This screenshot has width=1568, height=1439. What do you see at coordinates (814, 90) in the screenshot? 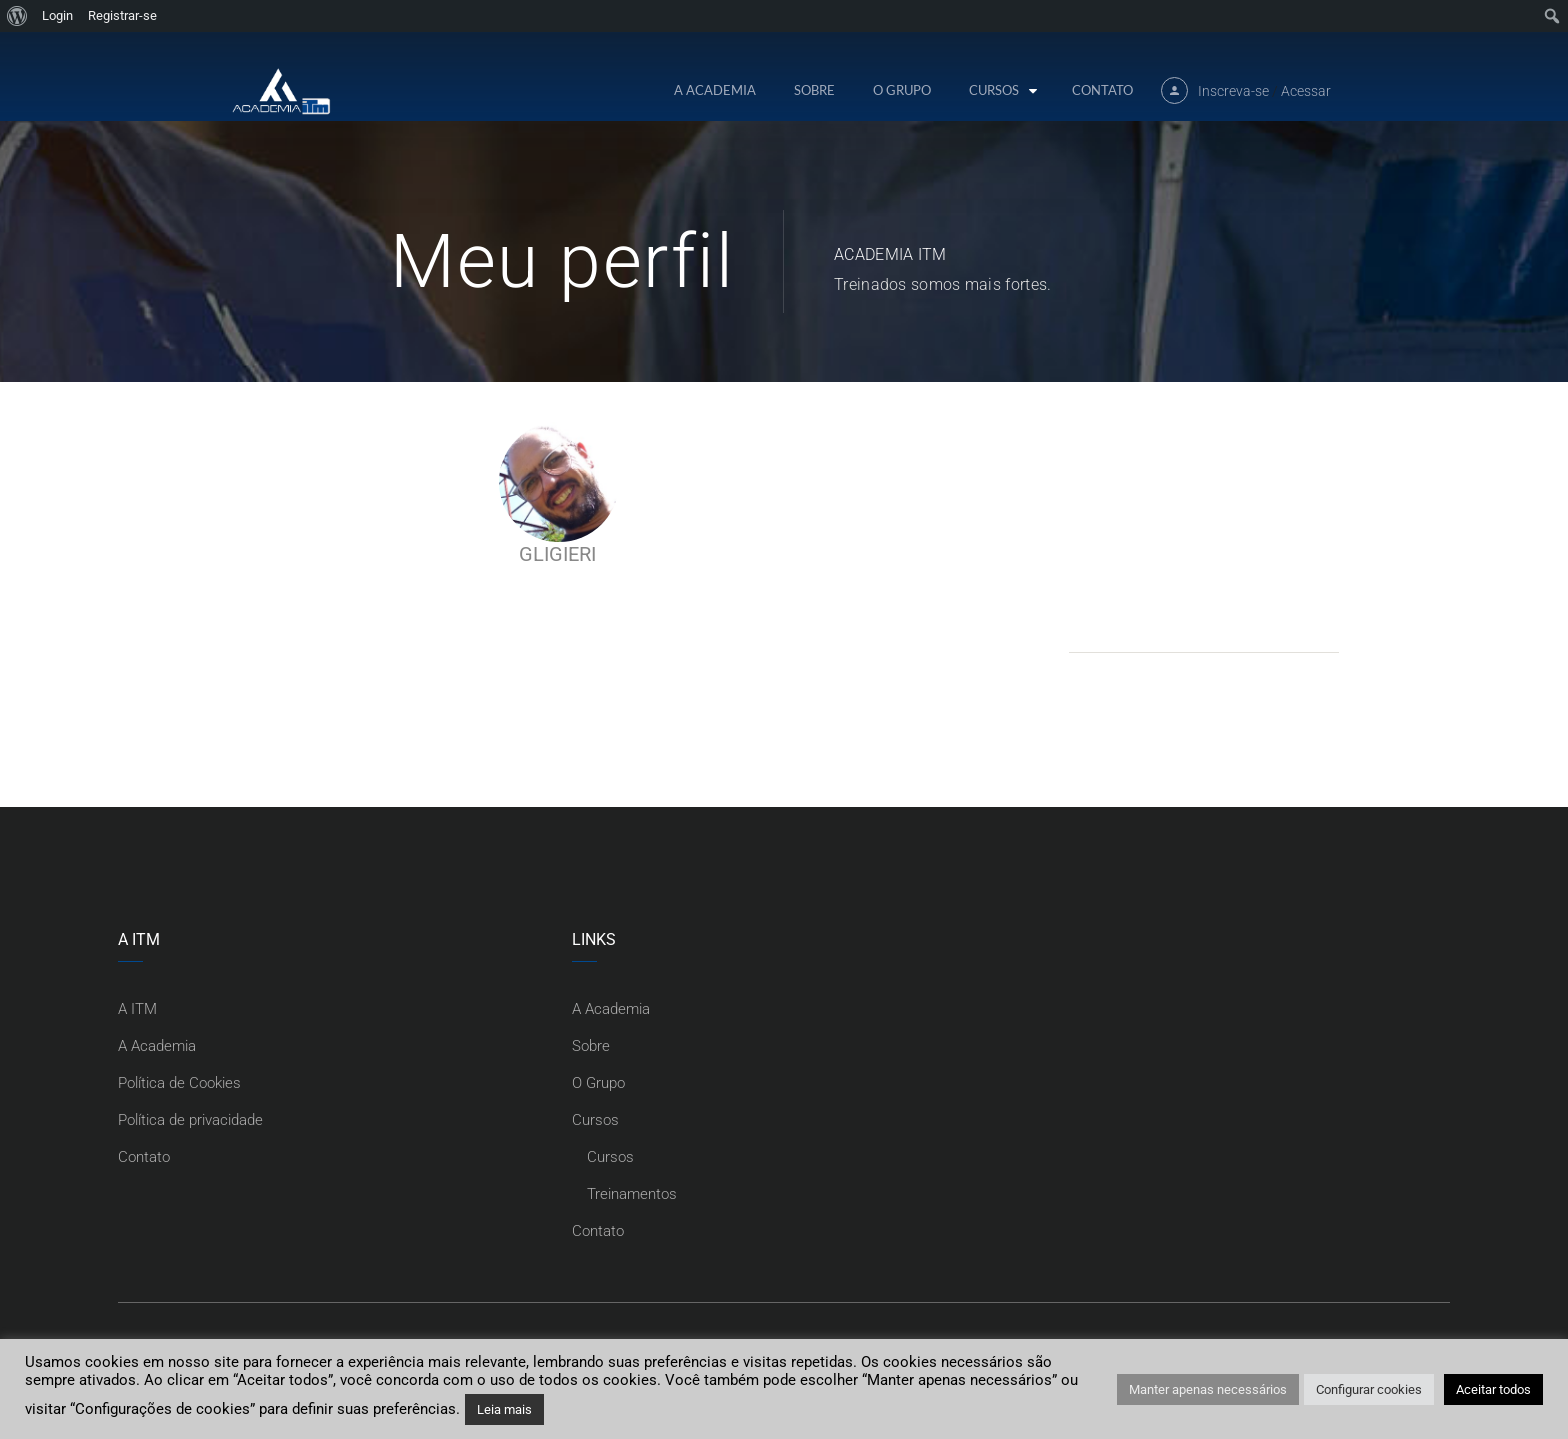
I see `Sobre` at bounding box center [814, 90].